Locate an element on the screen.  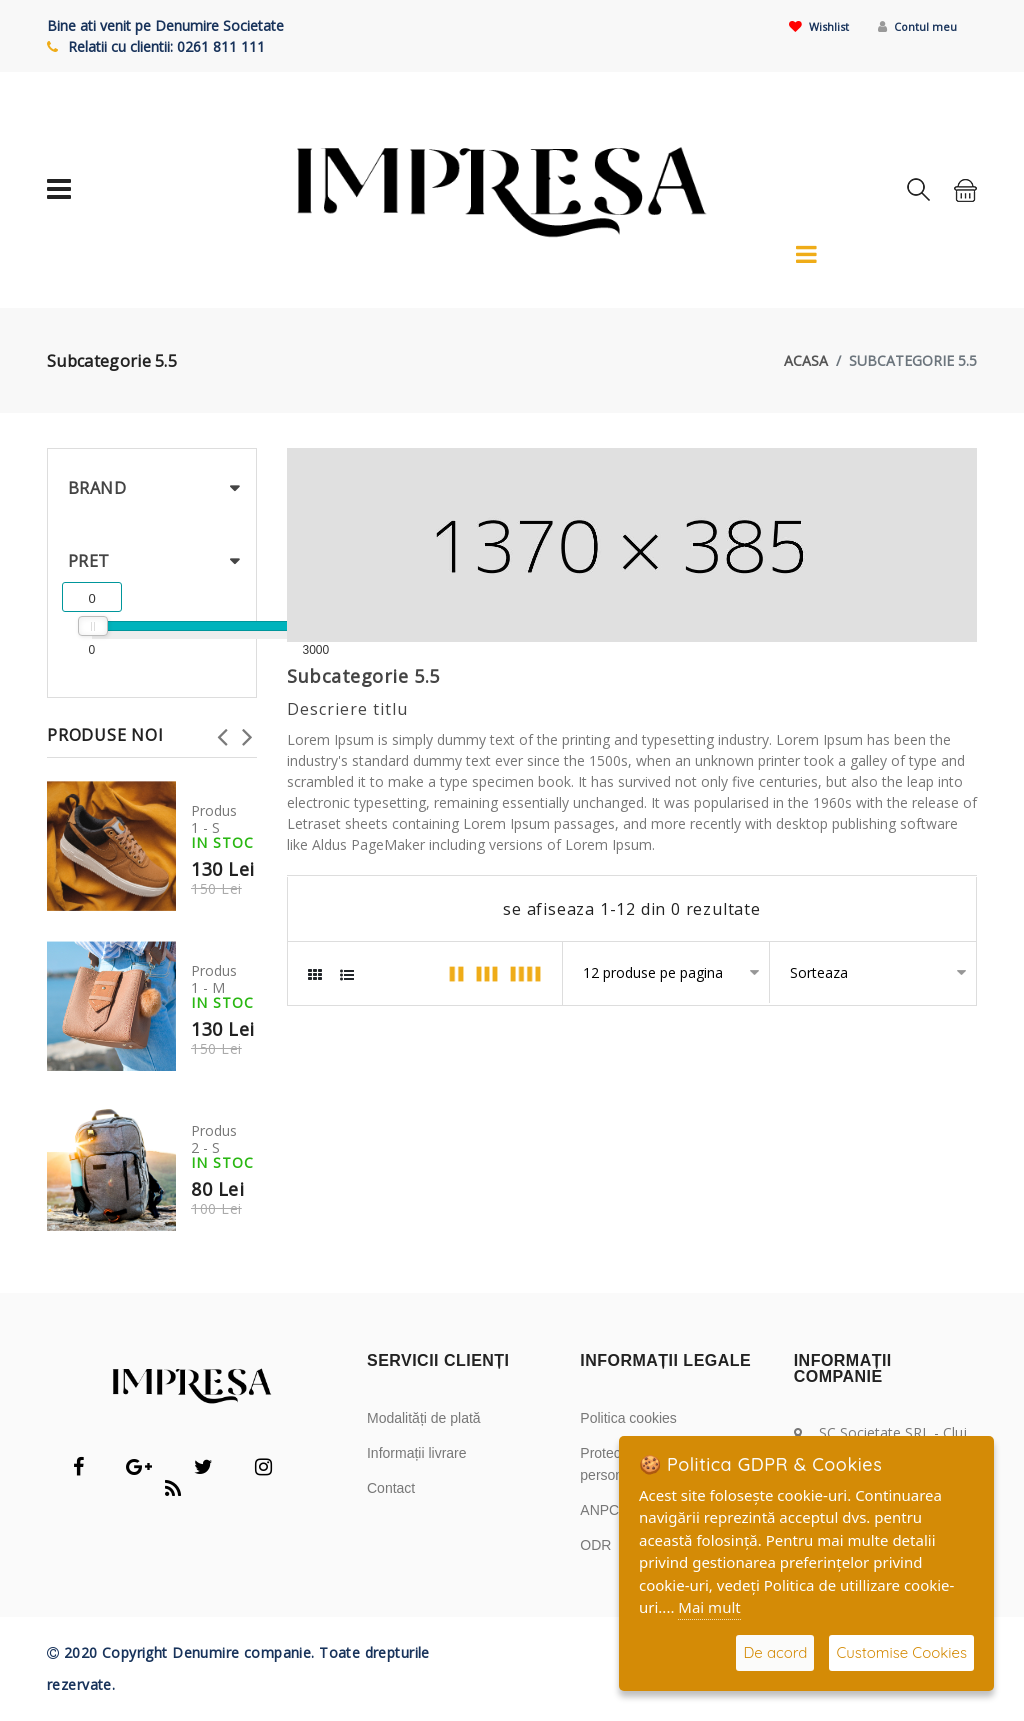
ODR is located at coordinates (595, 1545).